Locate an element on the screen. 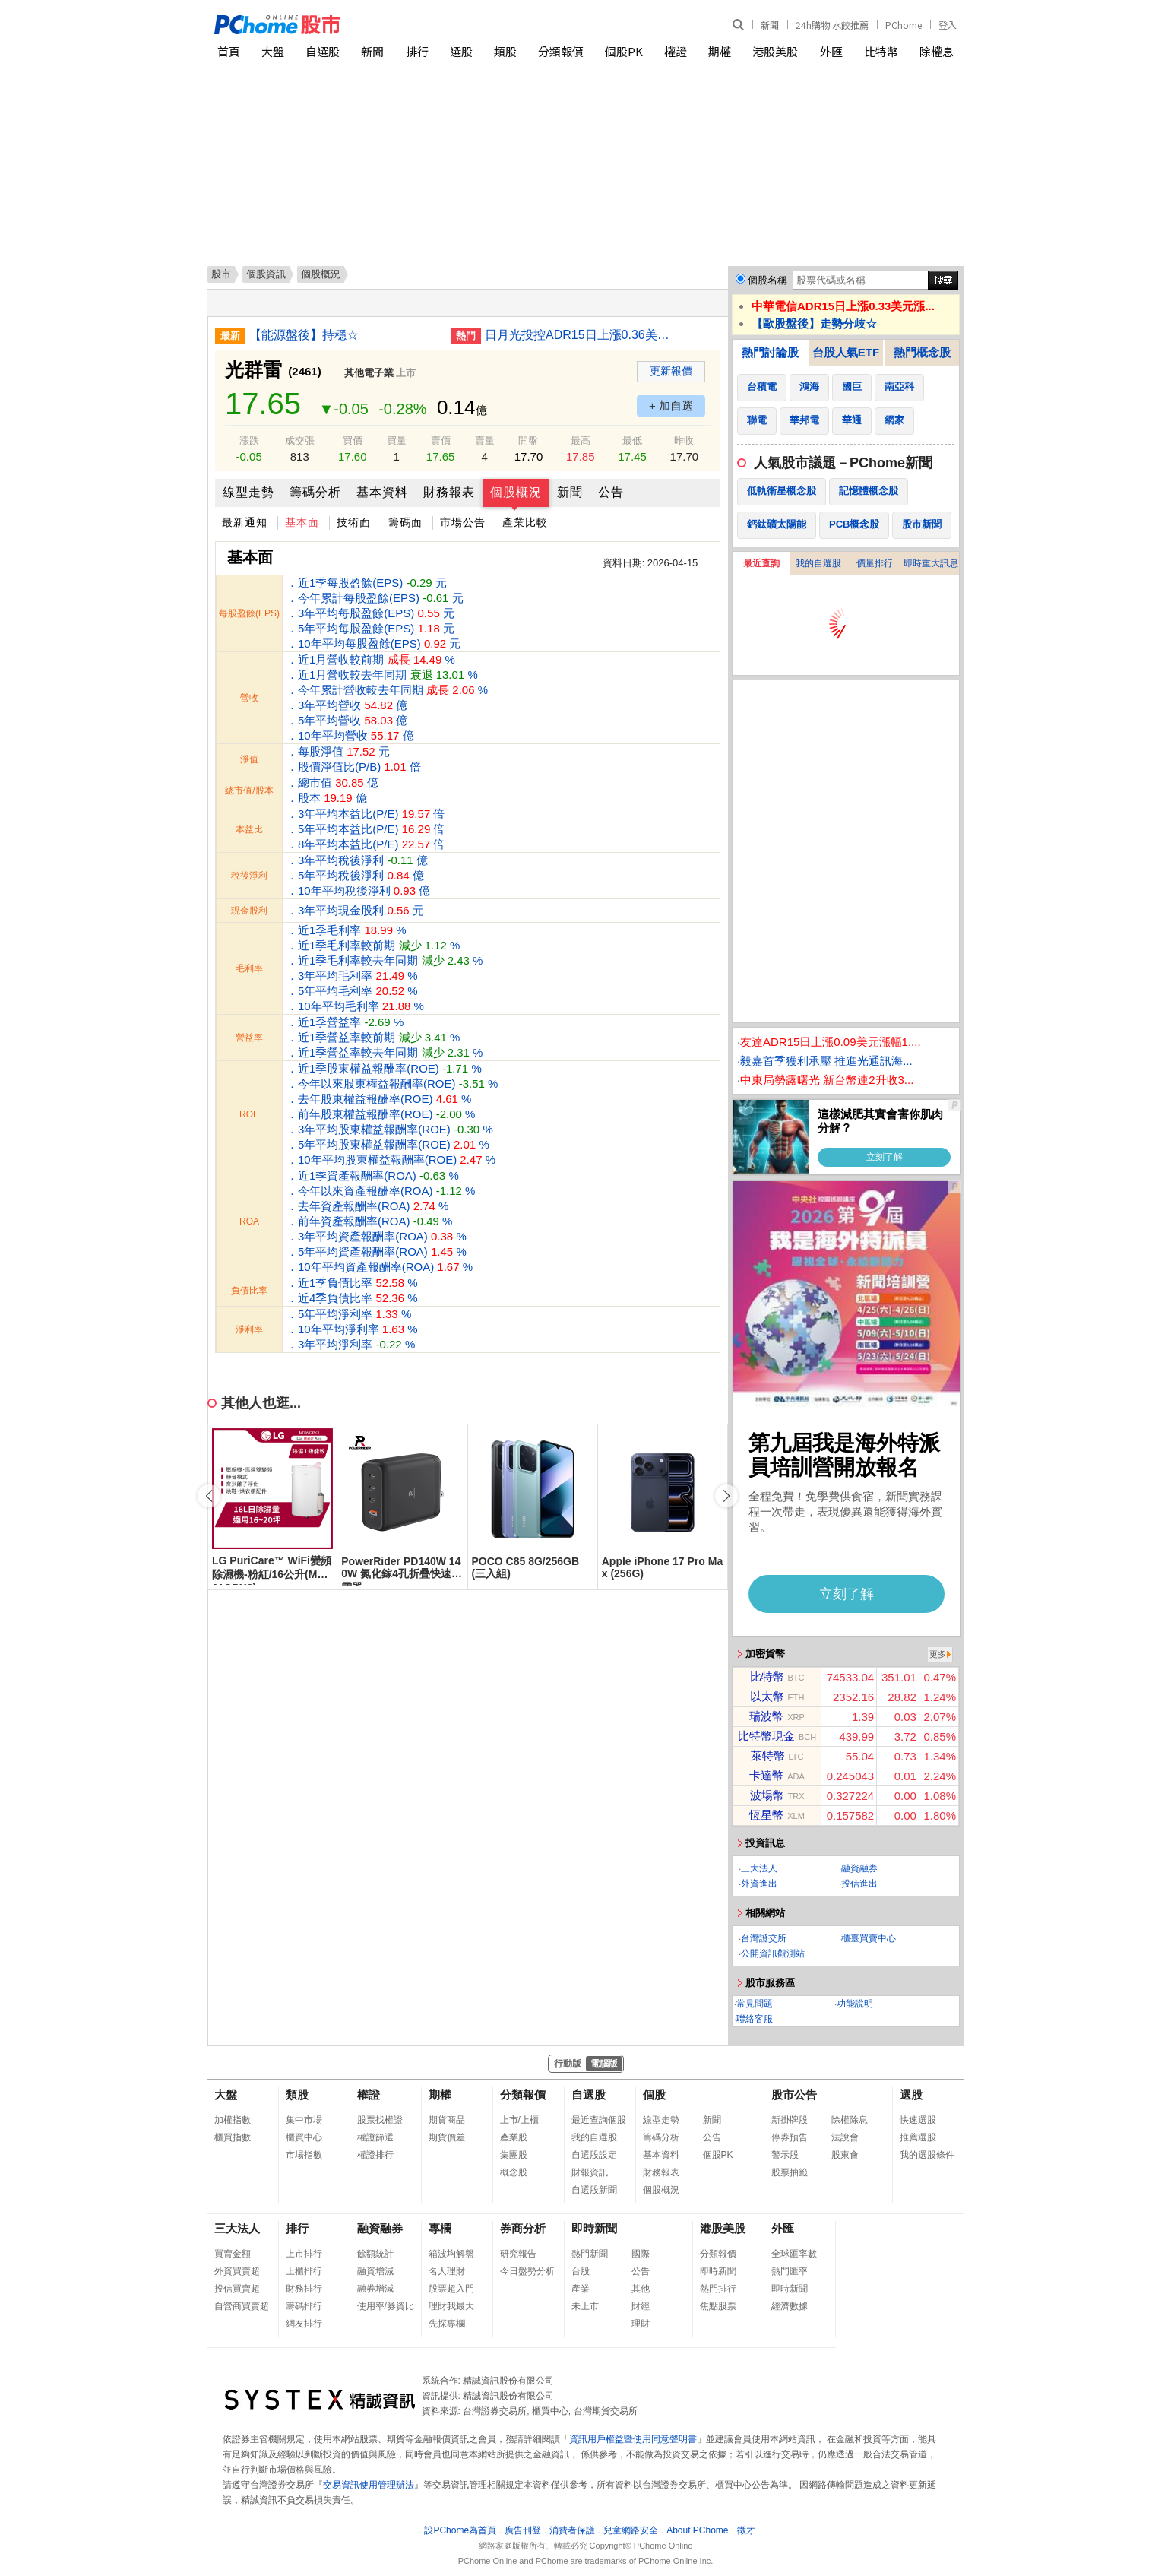  上市/上櫃 is located at coordinates (519, 2120).